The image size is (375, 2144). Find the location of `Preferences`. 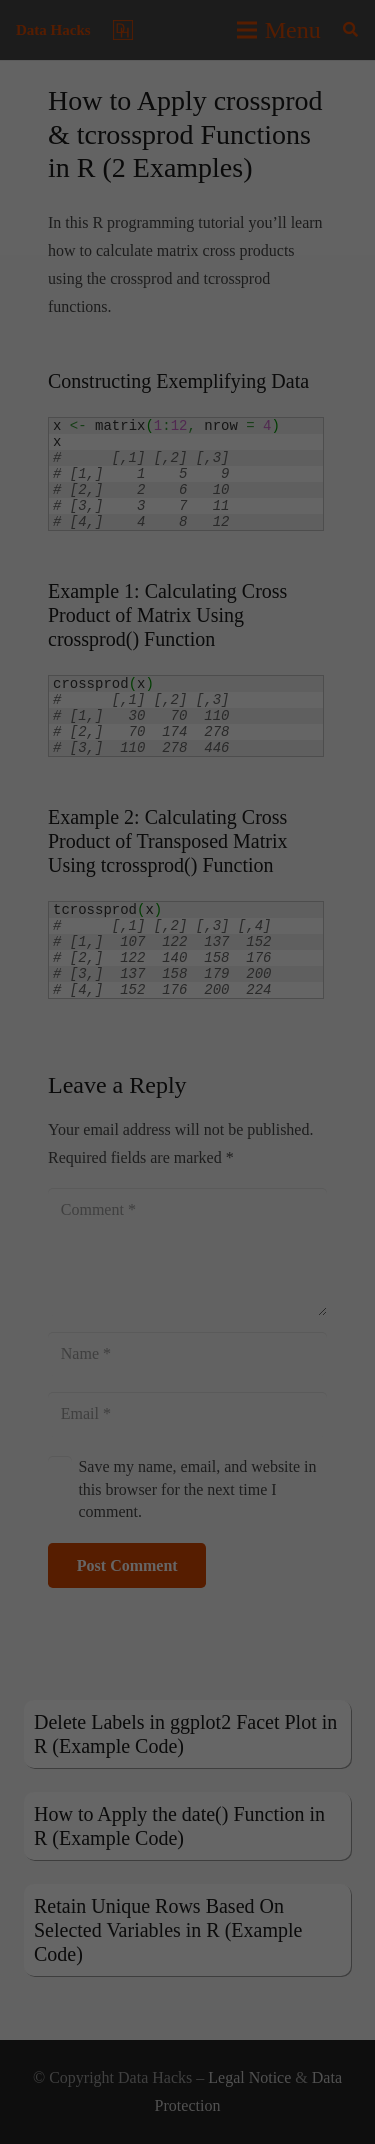

Preferences is located at coordinates (272, 367).